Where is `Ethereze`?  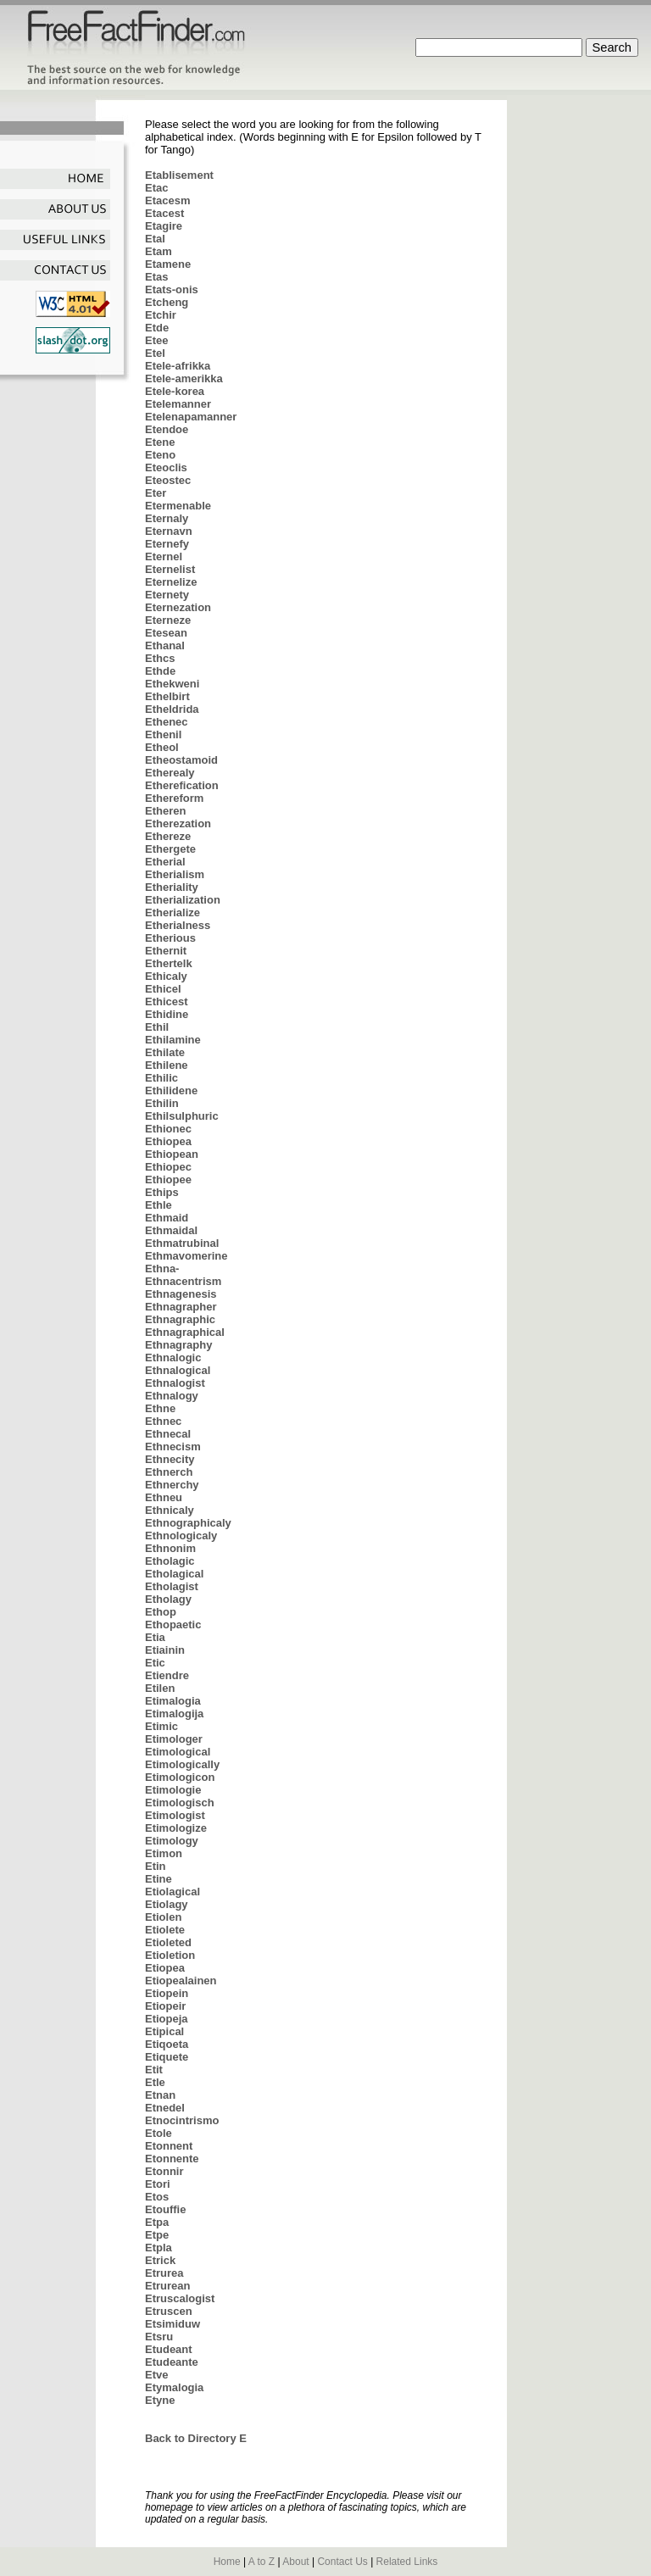
Ethereze is located at coordinates (168, 836).